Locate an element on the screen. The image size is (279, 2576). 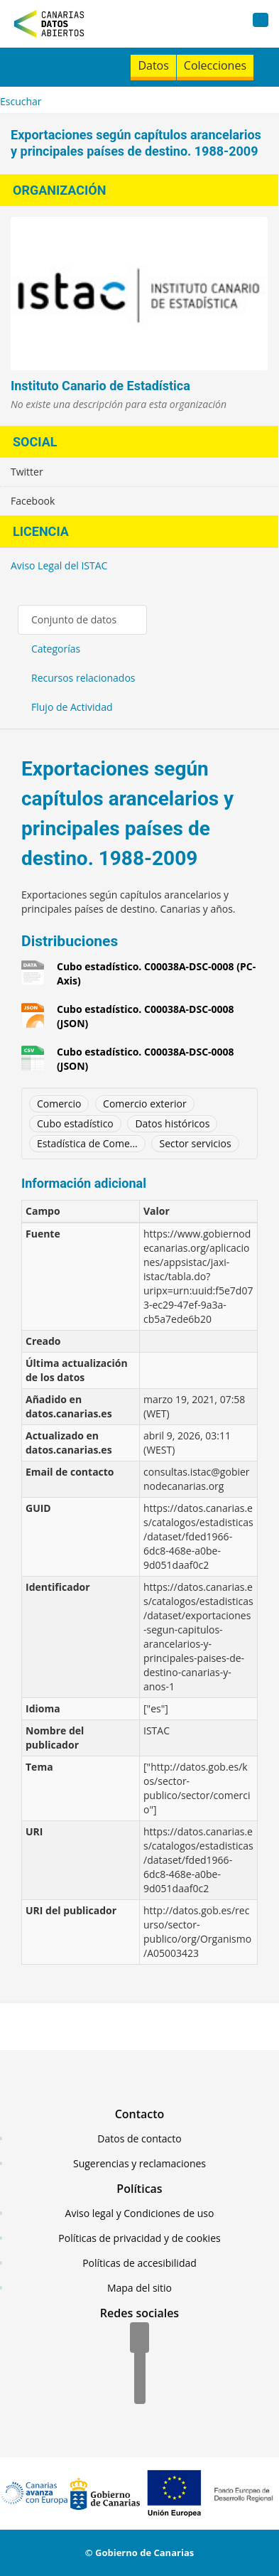
[YouTube] is located at coordinates (140, 2390).